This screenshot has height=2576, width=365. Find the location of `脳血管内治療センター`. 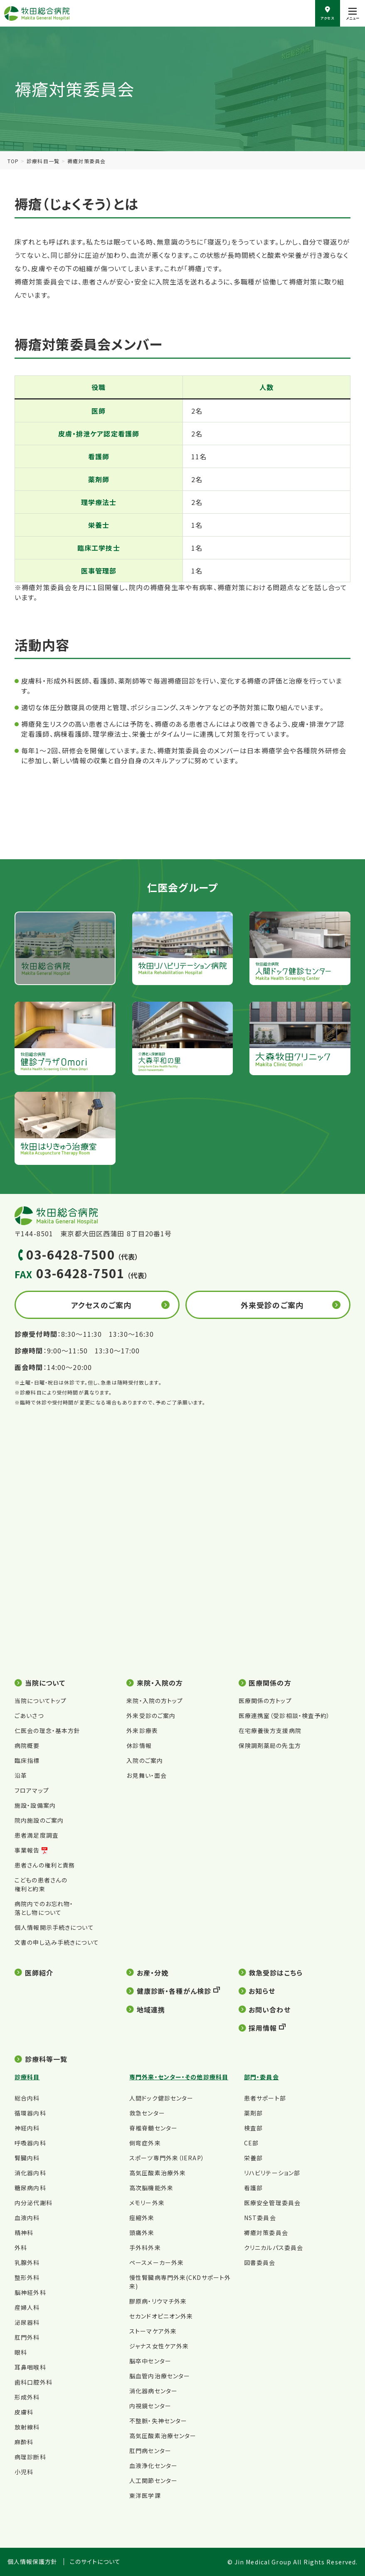

脳血管内治療センター is located at coordinates (159, 2376).